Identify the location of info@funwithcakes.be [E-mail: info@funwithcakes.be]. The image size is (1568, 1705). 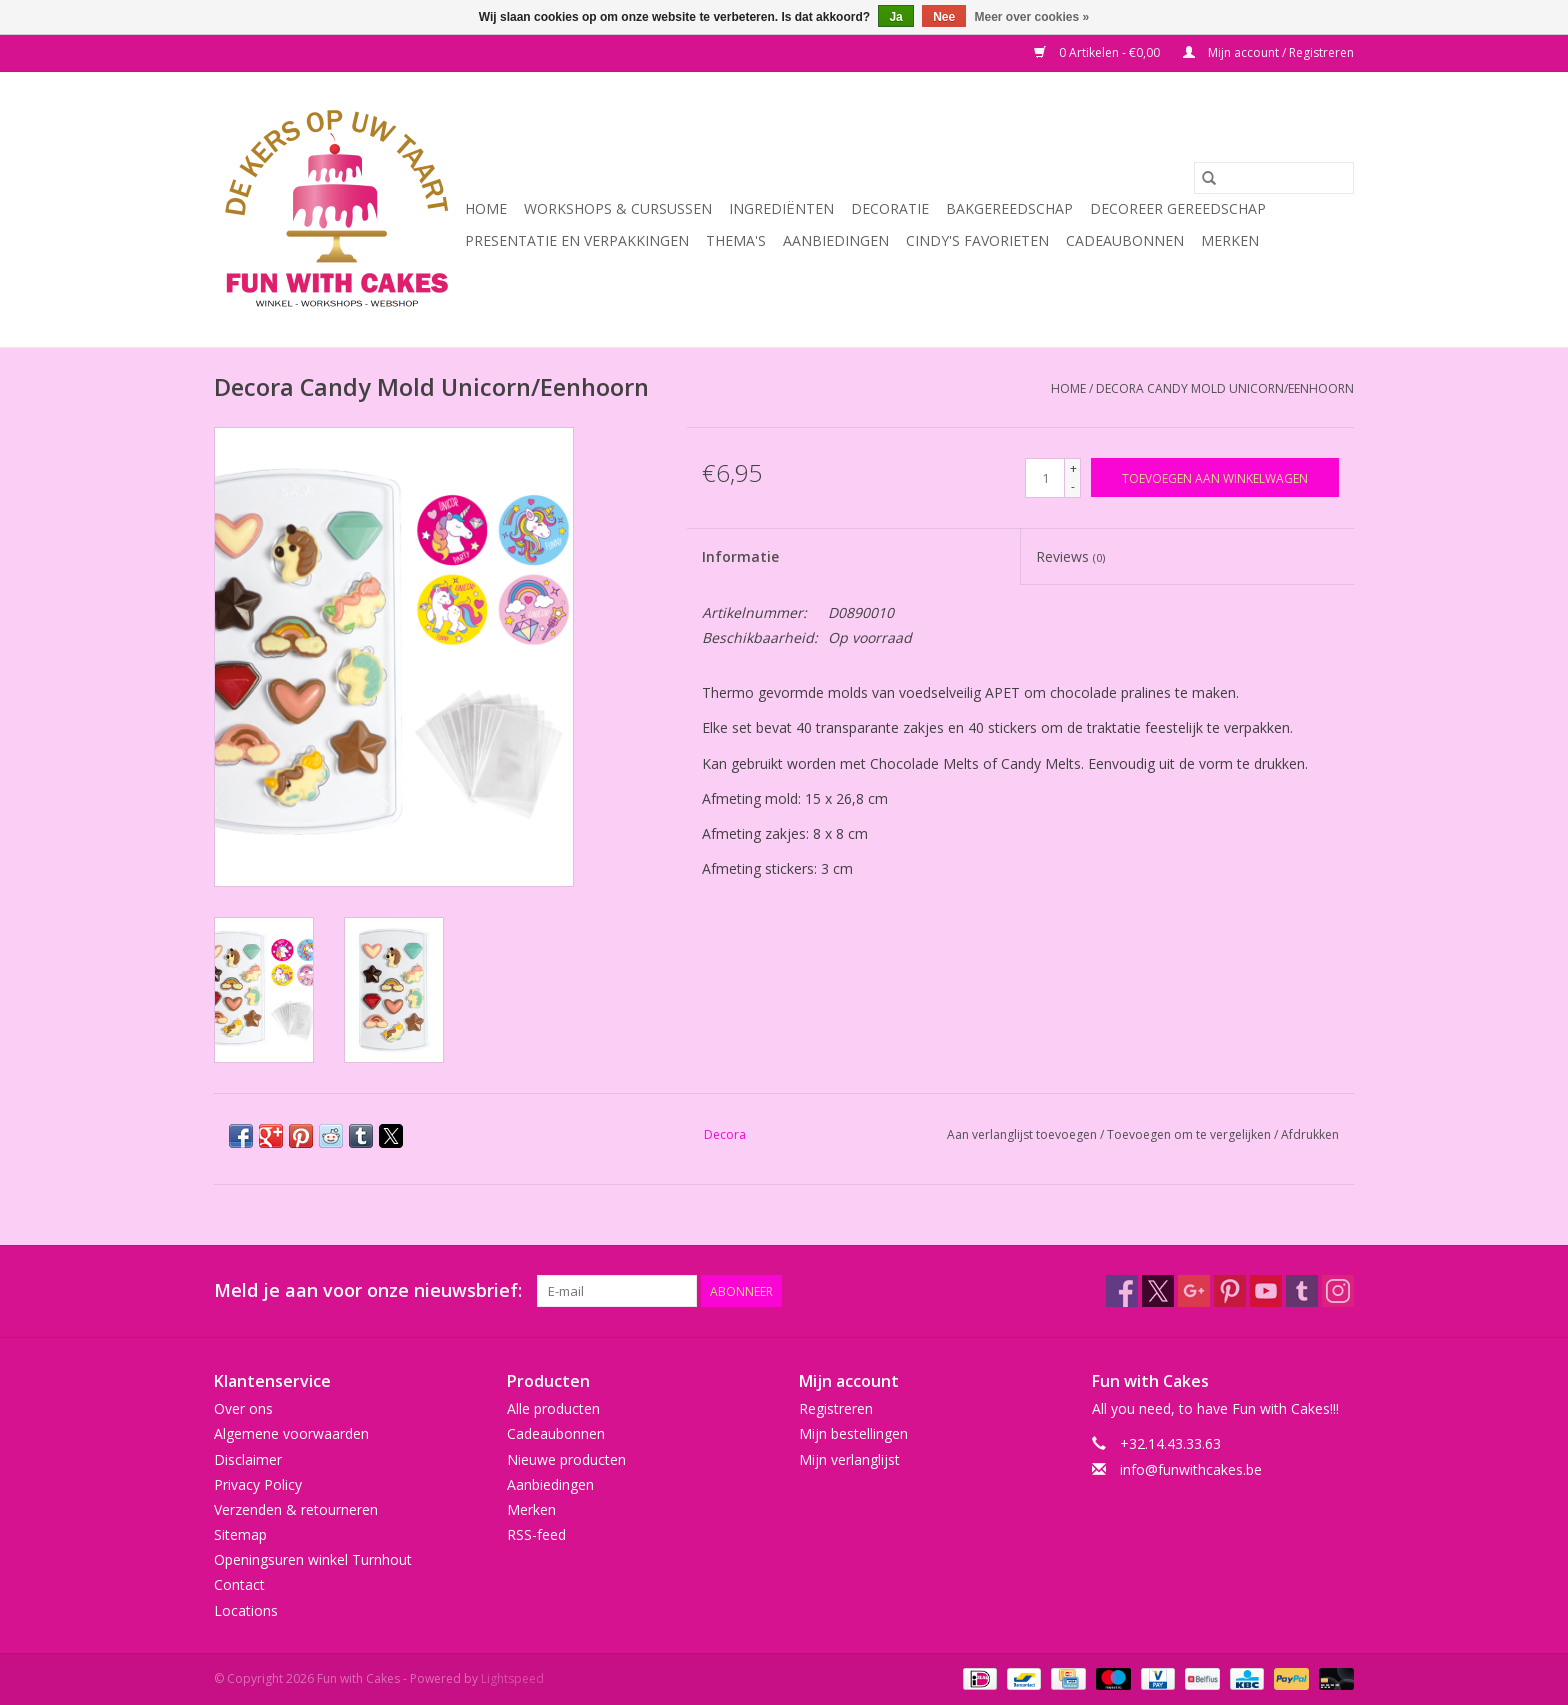
(1191, 1469).